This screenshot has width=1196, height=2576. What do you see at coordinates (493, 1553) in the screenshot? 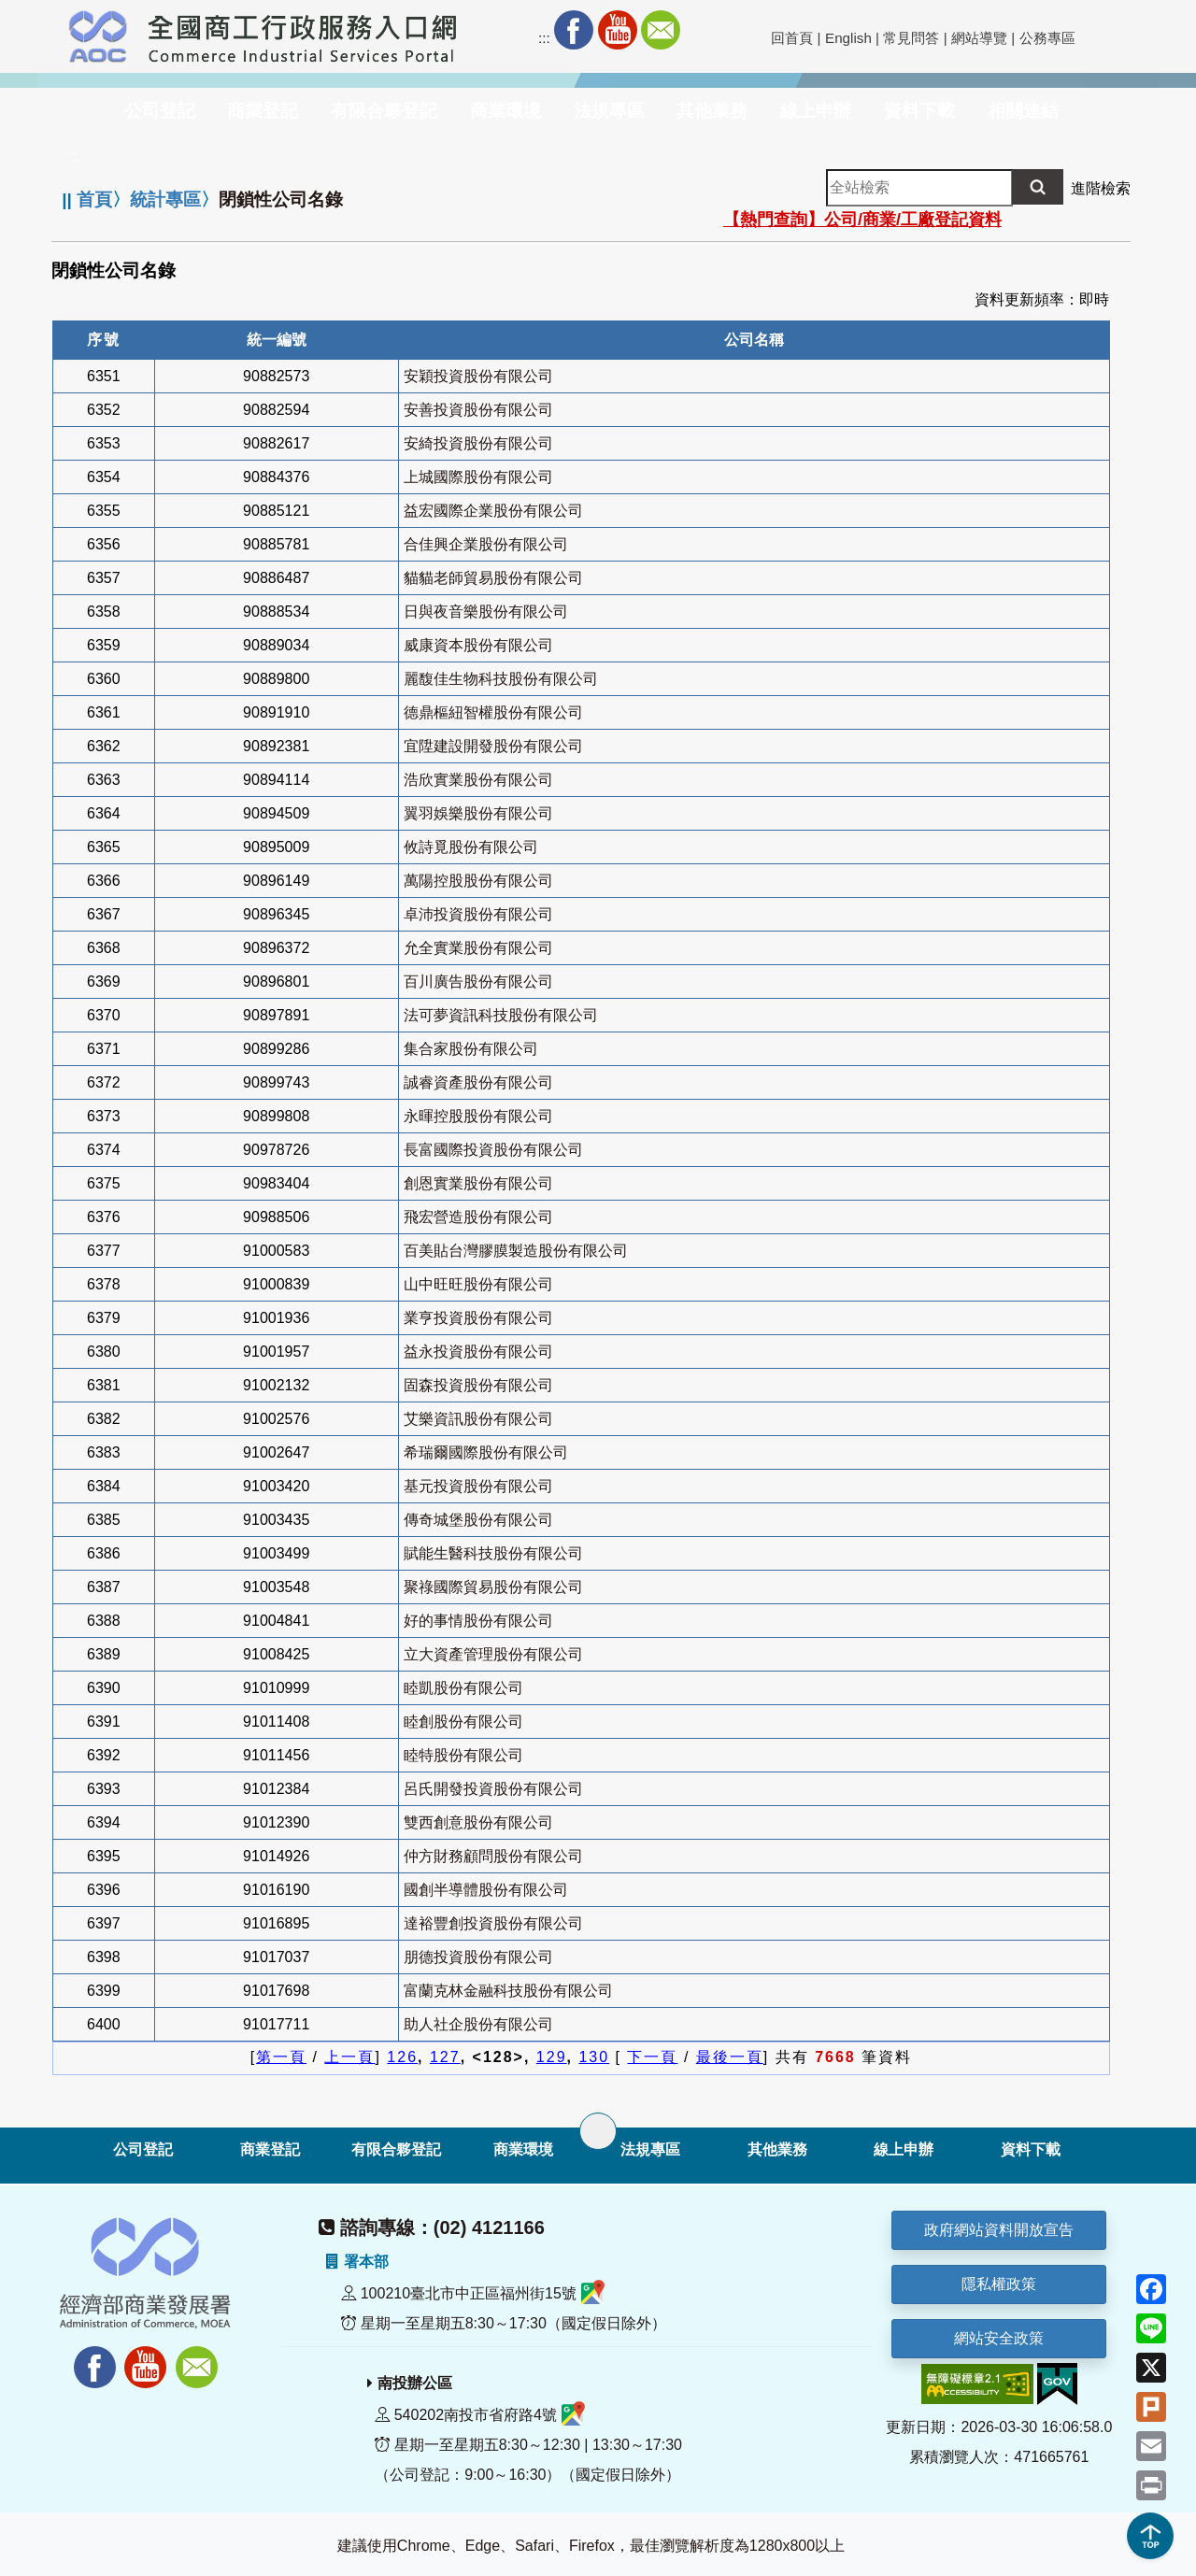
I see `賦能生醫科技股份有限公司` at bounding box center [493, 1553].